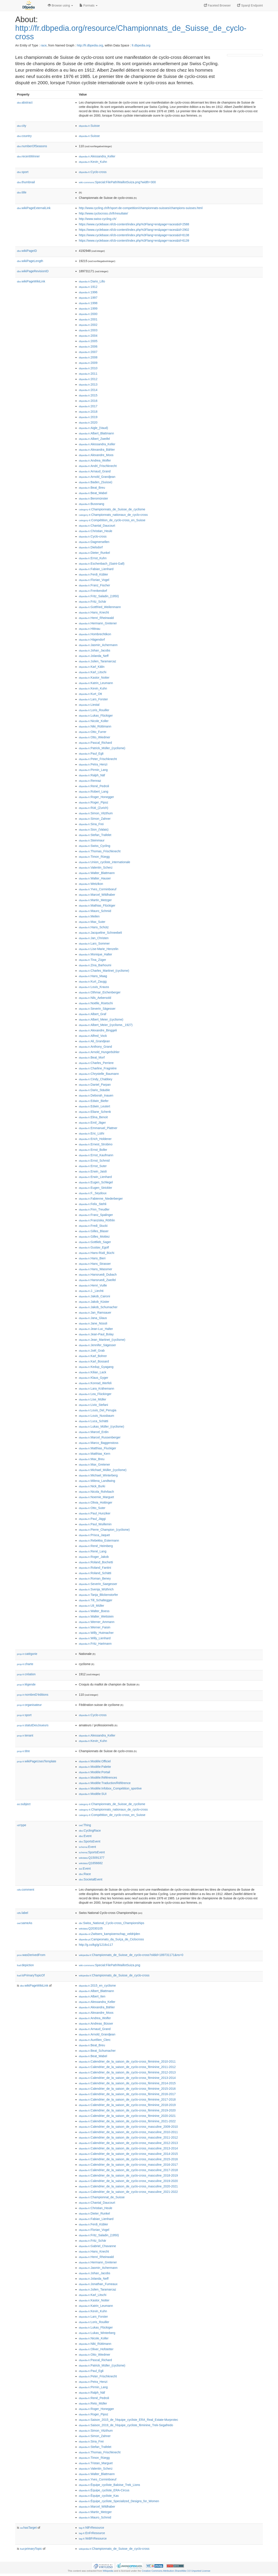 The width and height of the screenshot is (278, 2576). Describe the element at coordinates (98, 1443) in the screenshot. I see `:Marco_Baggenstoss` at that location.